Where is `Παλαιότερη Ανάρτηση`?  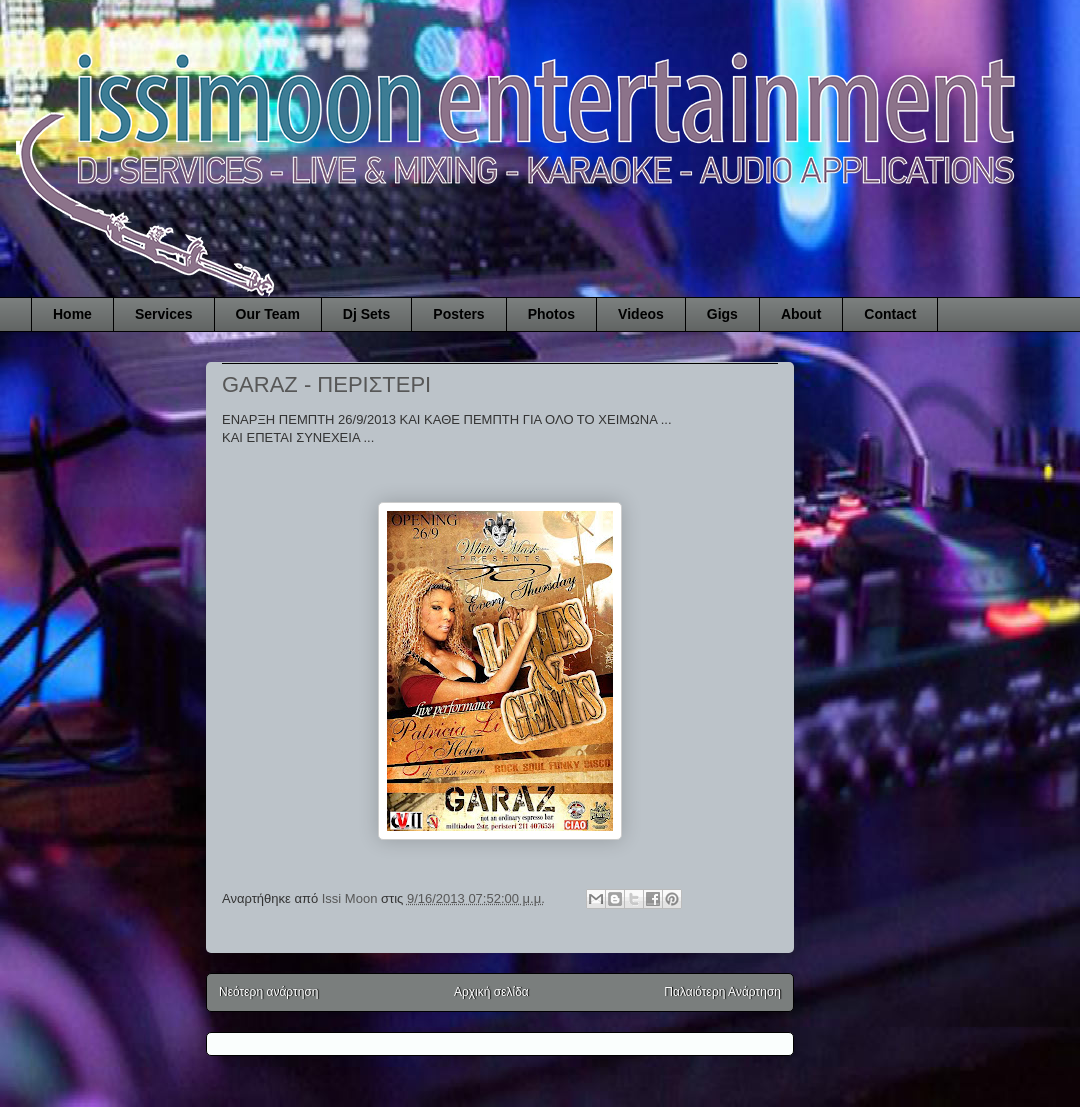 Παλαιότερη Ανάρτηση is located at coordinates (722, 992).